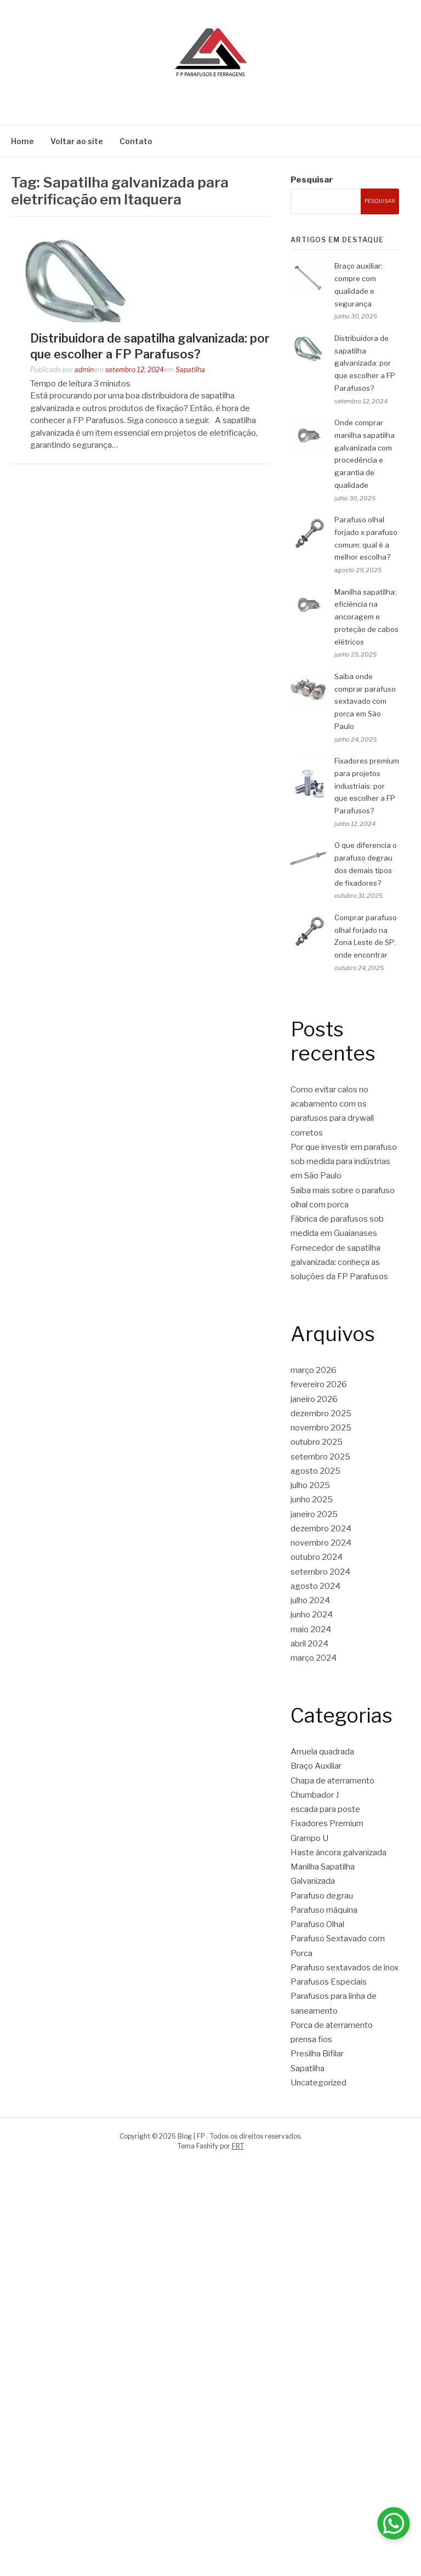 This screenshot has height=2576, width=421. Describe the element at coordinates (76, 141) in the screenshot. I see `Voltar ao site` at that location.